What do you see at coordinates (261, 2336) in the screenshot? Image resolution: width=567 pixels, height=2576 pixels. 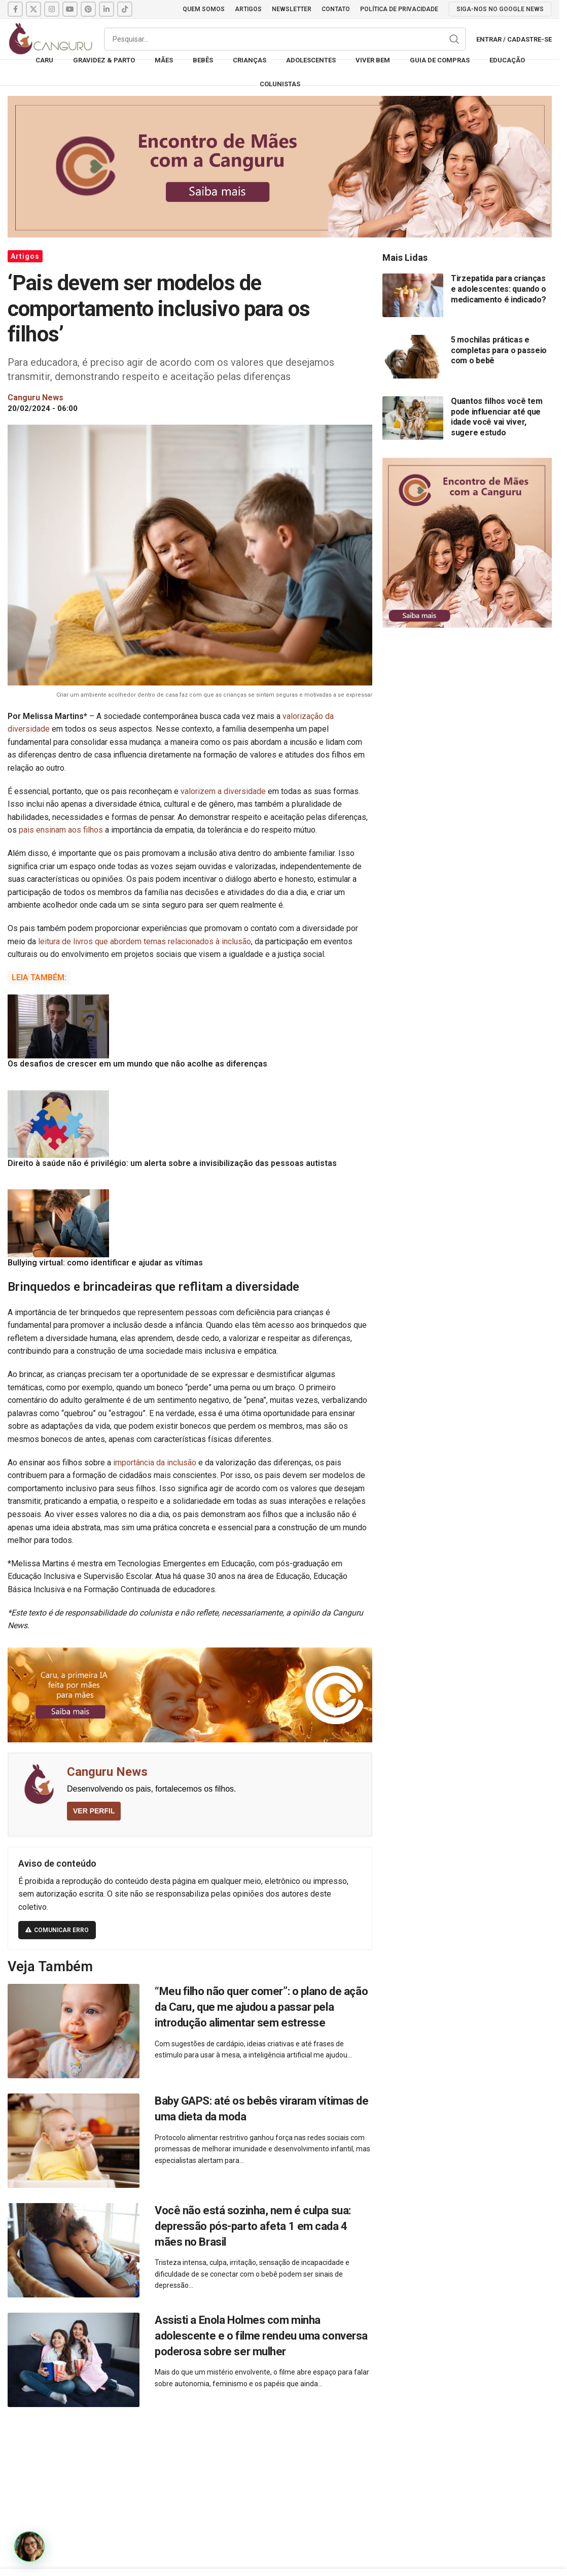 I see `Assisti a Enola Holmes com minha adolescente e o filme rendeu uma conversa poderosa sobre ser mulher` at bounding box center [261, 2336].